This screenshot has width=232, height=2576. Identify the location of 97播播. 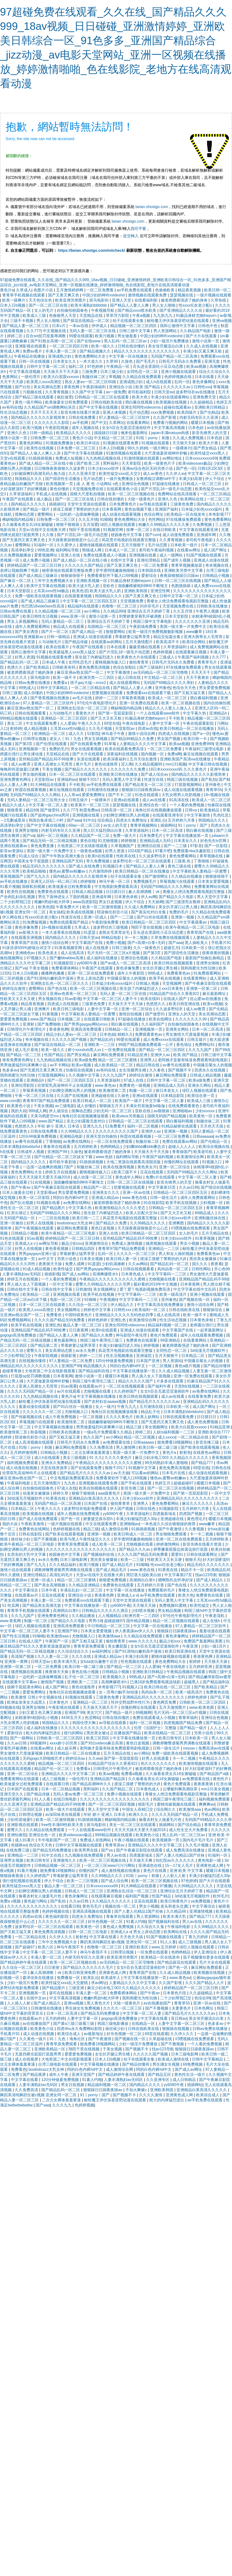
(165, 1886).